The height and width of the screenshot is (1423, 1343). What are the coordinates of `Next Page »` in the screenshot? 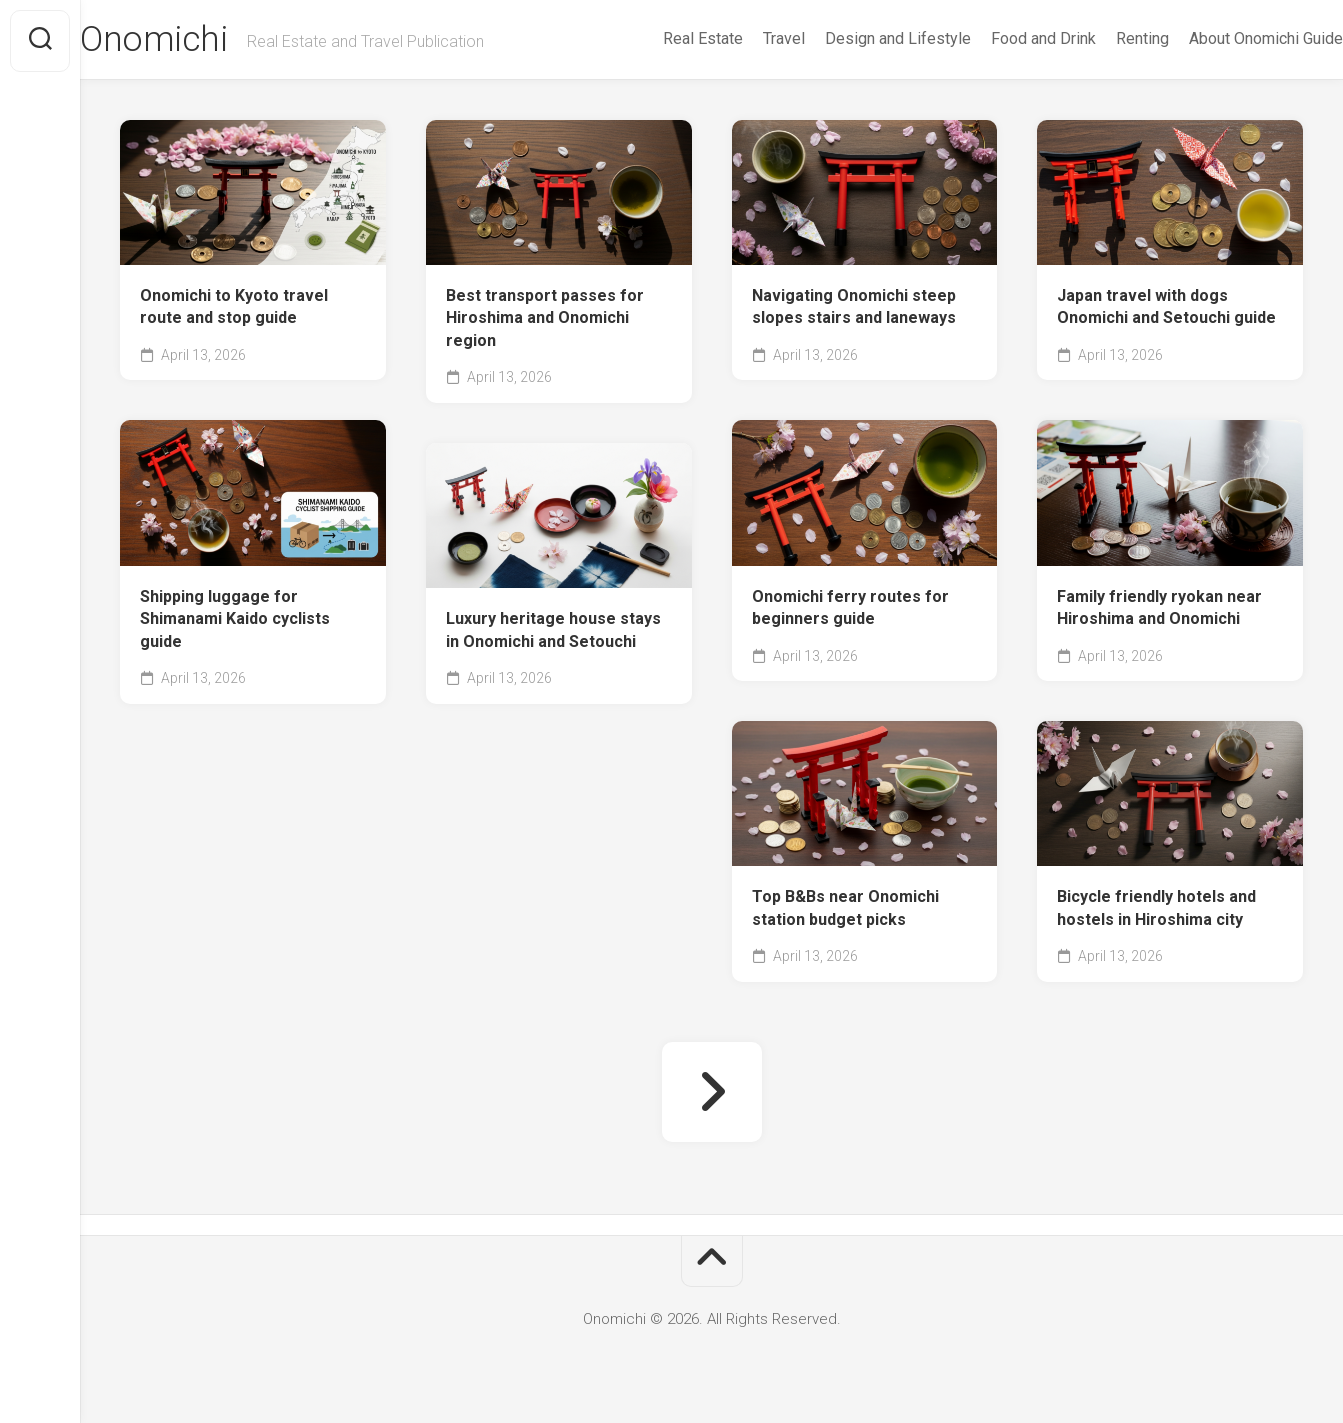 It's located at (712, 1094).